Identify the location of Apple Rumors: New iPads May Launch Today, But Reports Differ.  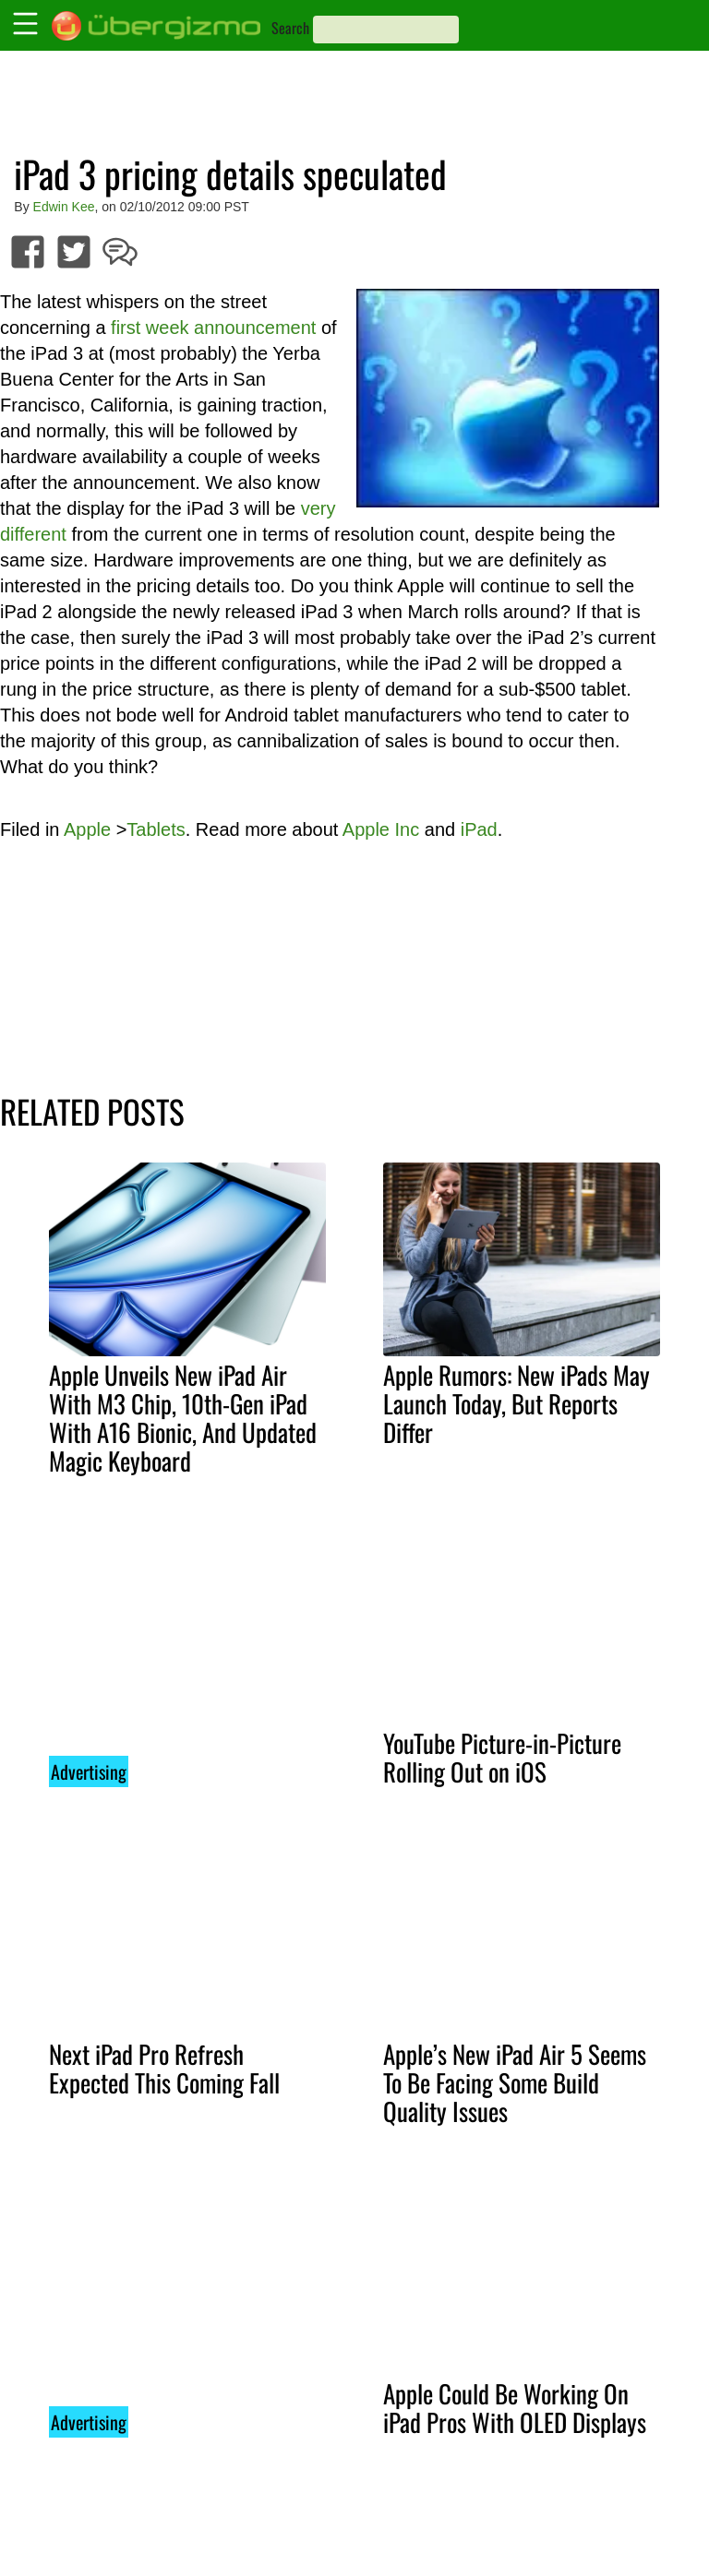
(516, 1403).